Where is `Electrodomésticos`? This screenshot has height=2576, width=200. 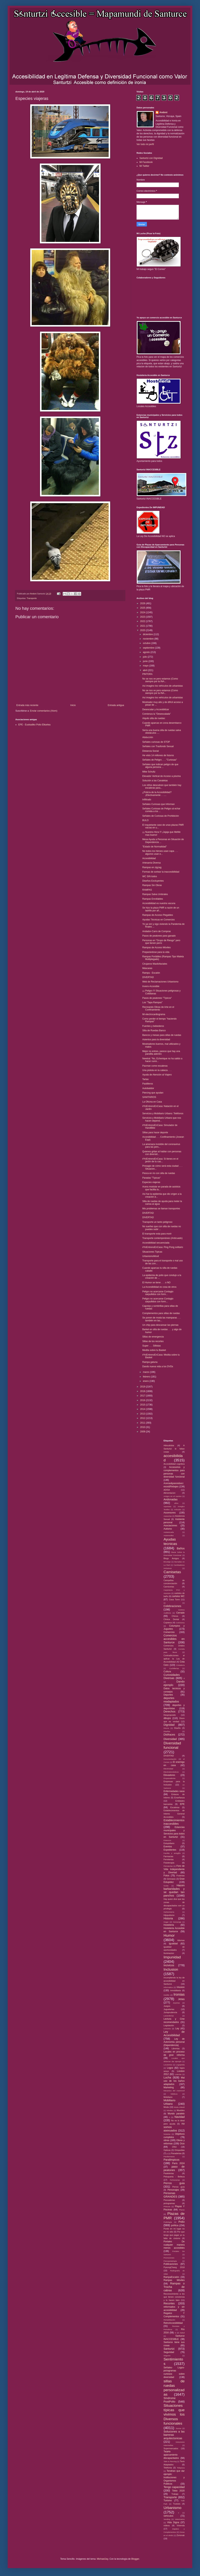
Electrodomésticos is located at coordinates (171, 1772).